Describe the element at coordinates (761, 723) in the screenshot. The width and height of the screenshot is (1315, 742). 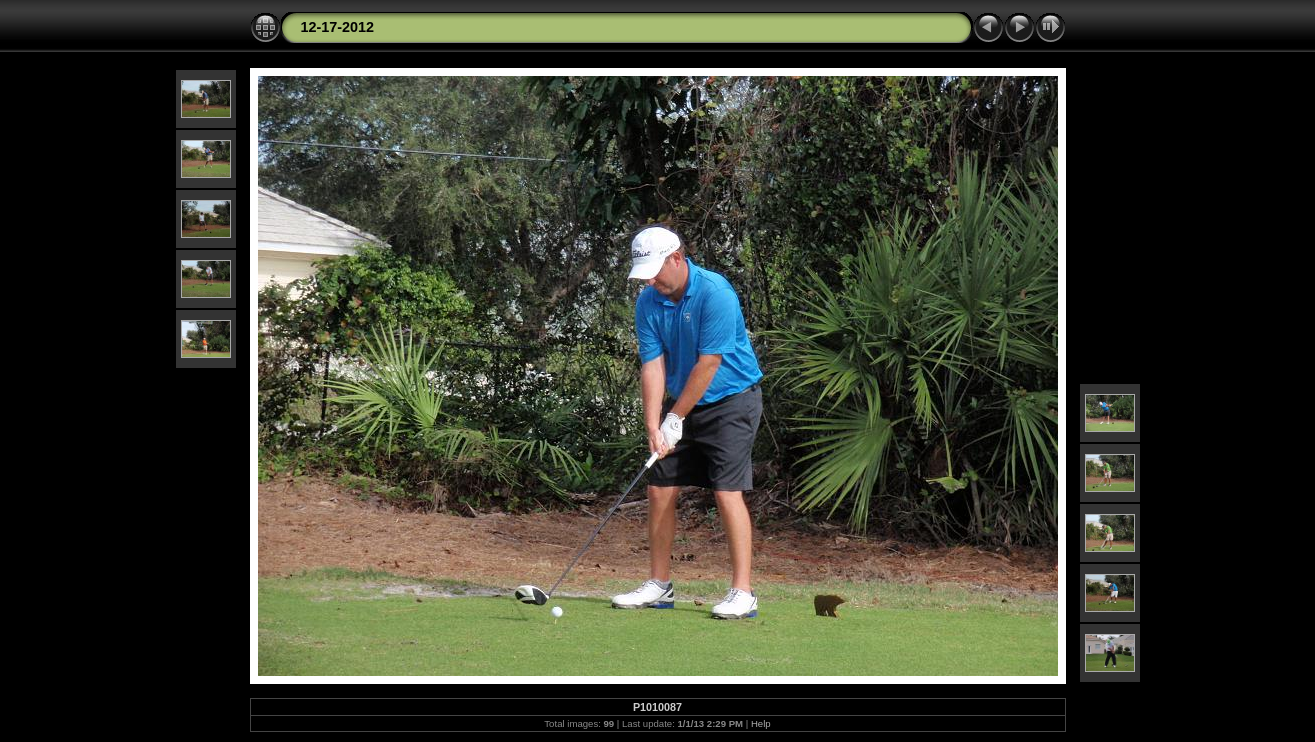
I see `Help` at that location.